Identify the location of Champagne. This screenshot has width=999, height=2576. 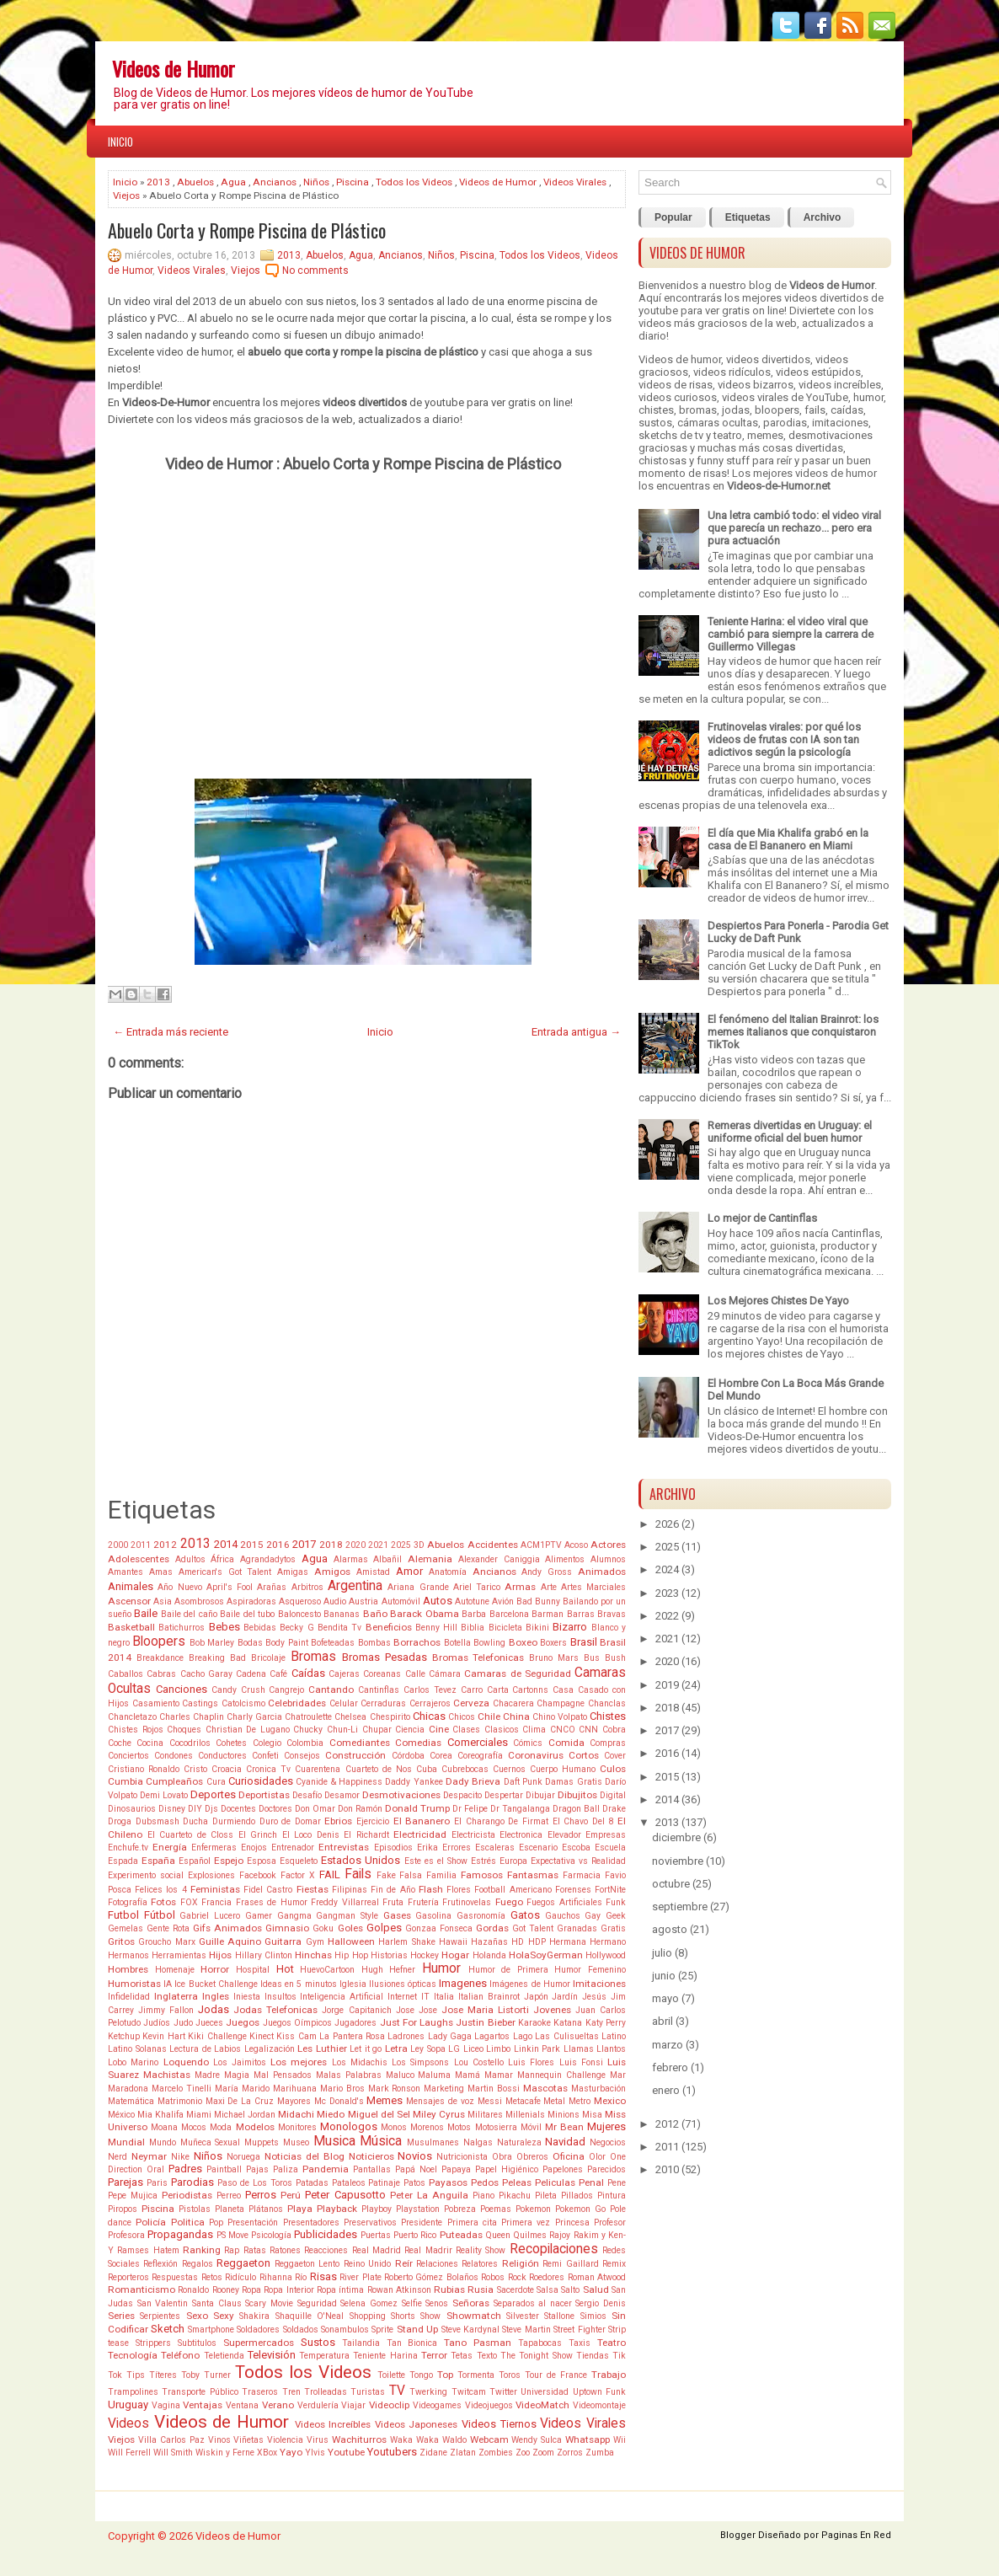
(561, 1703).